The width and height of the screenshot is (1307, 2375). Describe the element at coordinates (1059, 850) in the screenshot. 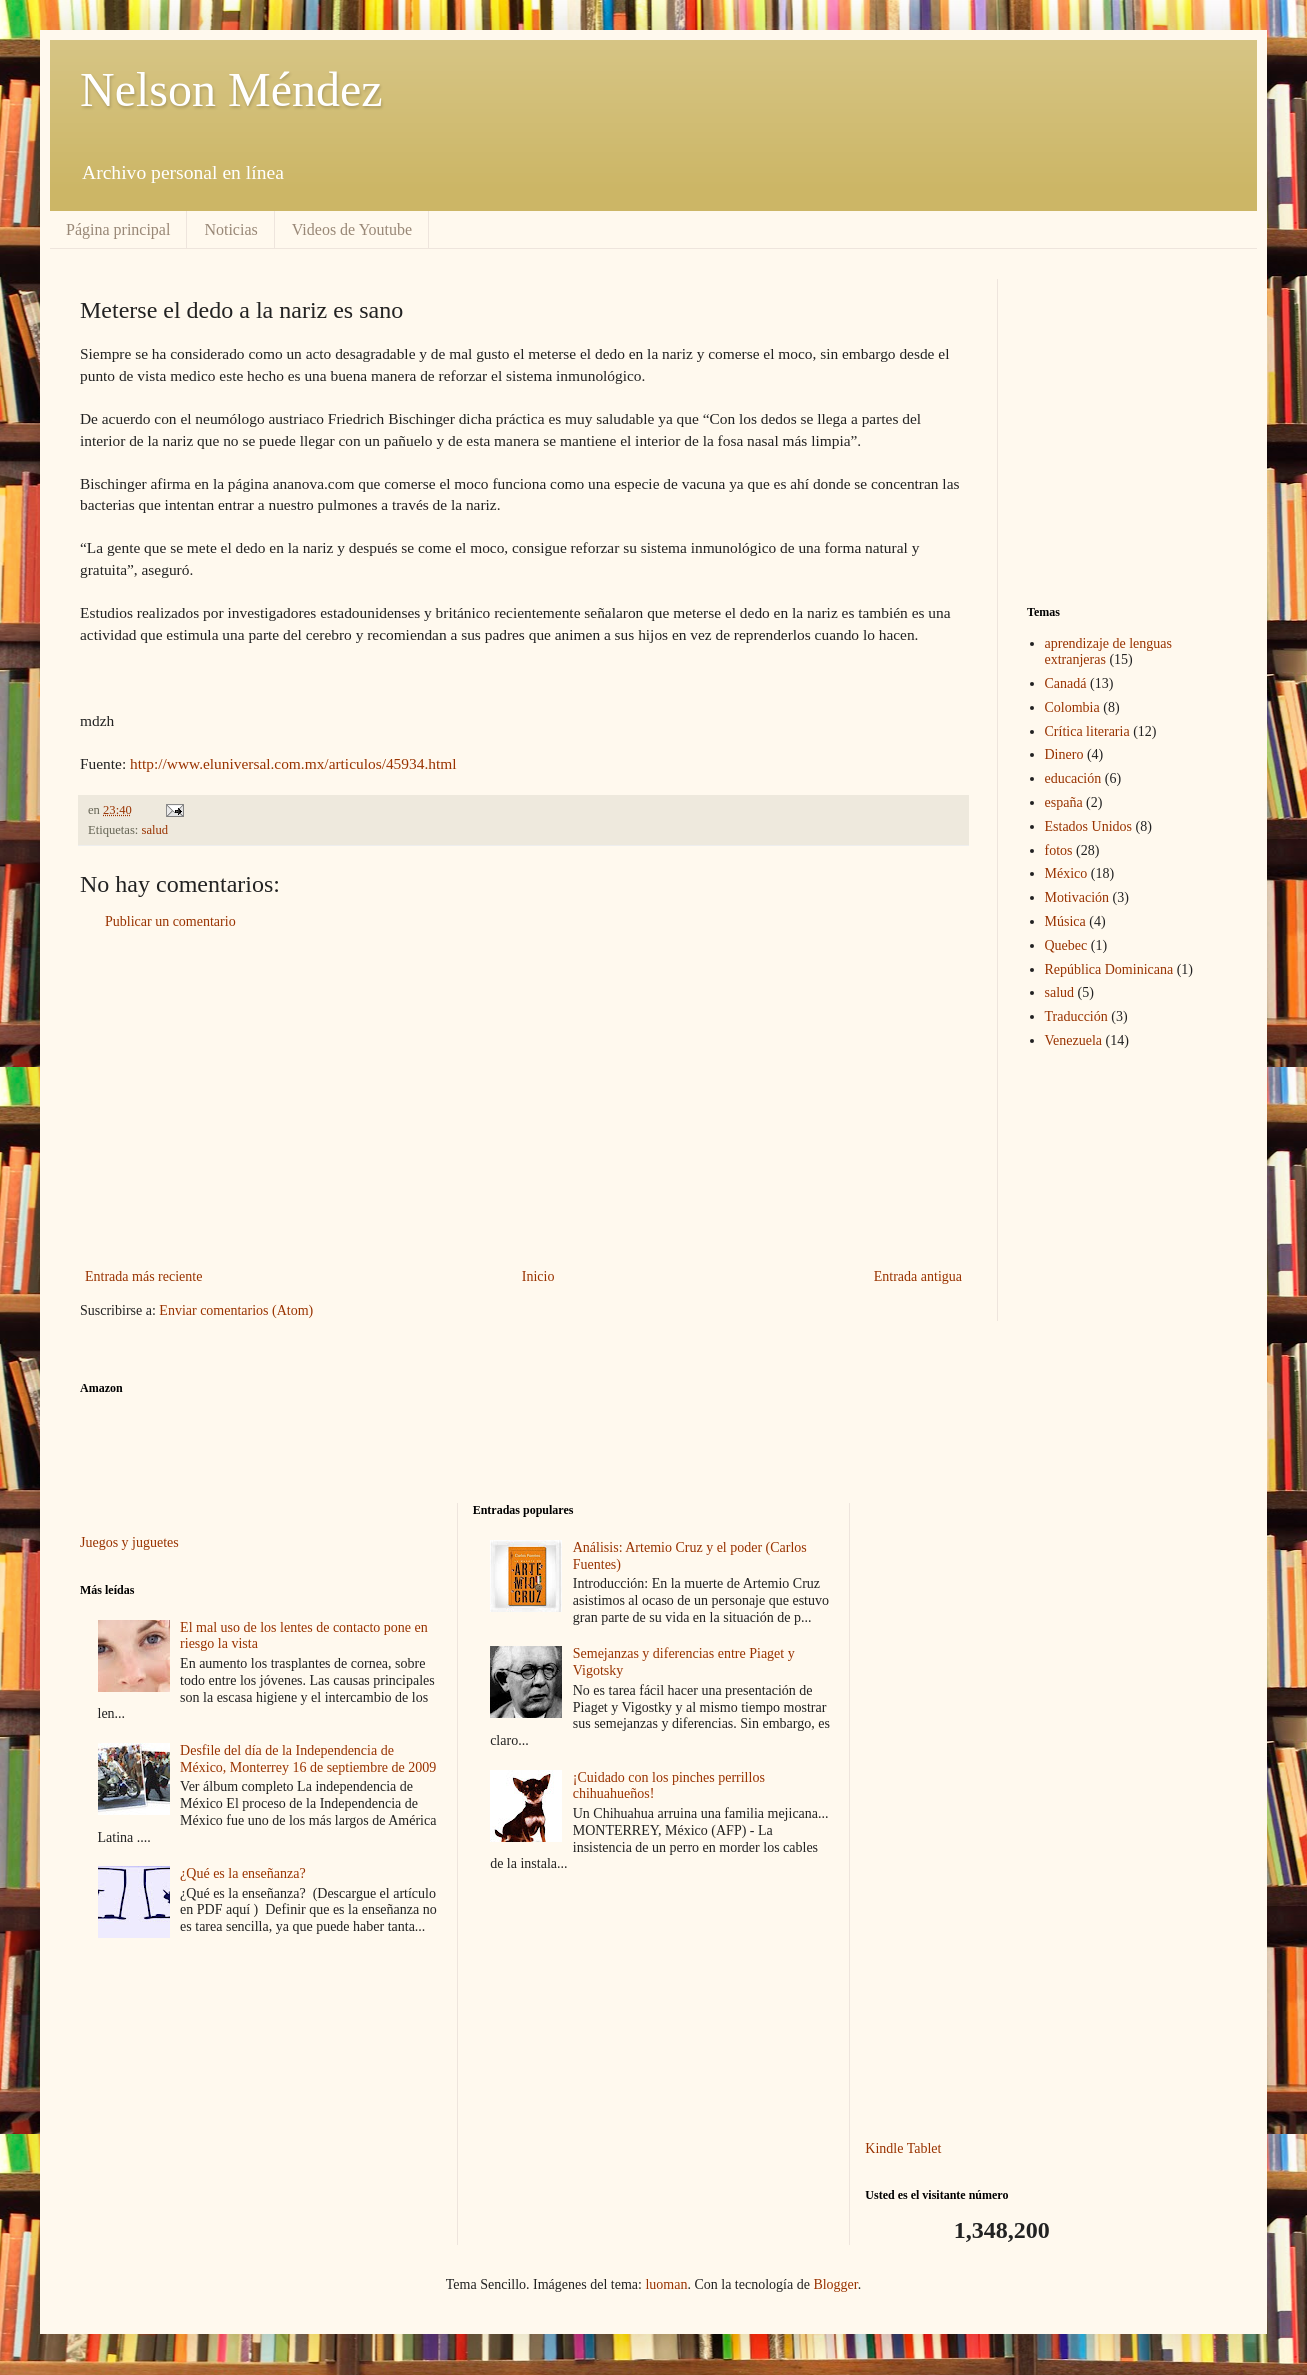

I see `fotos` at that location.